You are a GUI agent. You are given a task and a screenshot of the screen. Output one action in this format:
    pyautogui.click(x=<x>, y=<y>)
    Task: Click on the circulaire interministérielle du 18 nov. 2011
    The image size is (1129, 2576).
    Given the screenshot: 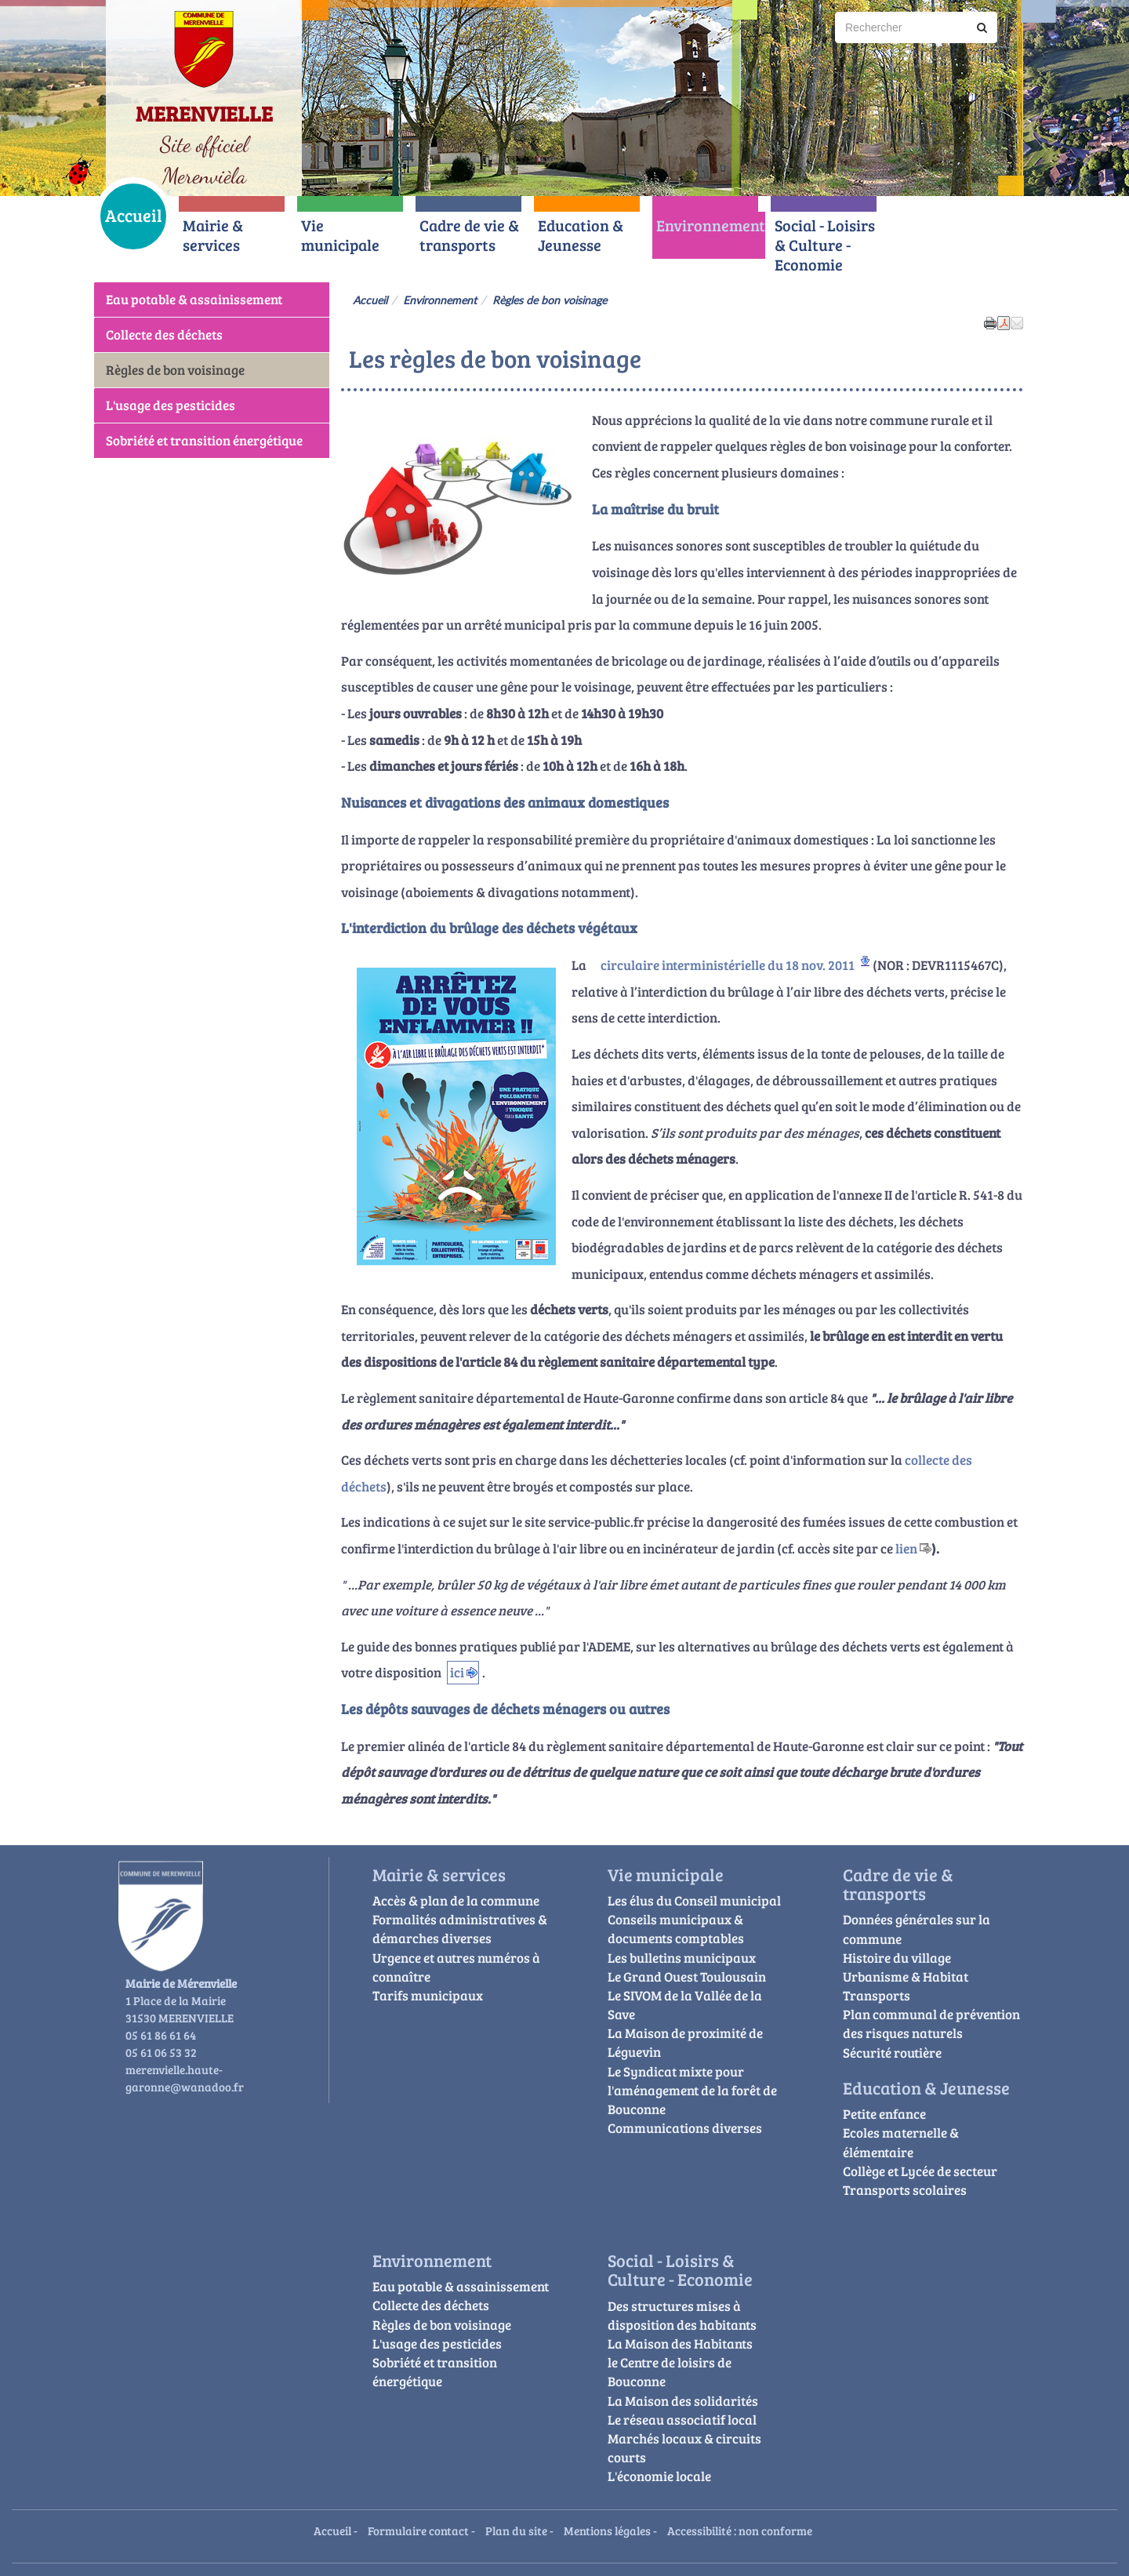 What is the action you would take?
    pyautogui.click(x=728, y=965)
    